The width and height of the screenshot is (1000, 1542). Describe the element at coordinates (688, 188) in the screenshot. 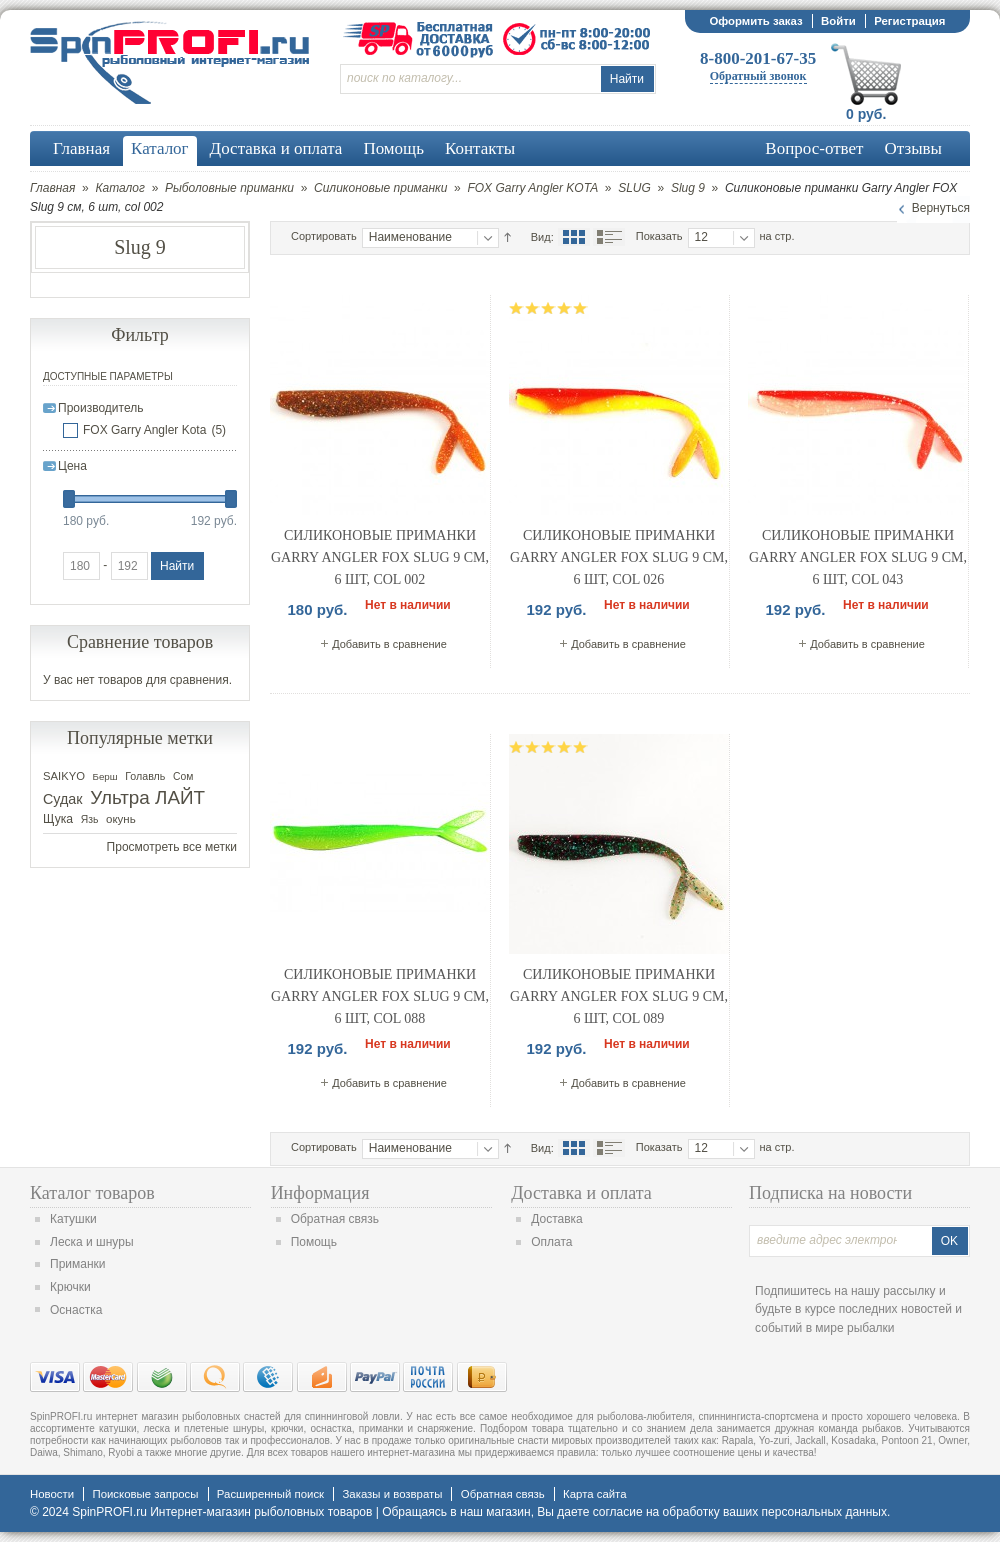

I see `Slug 9` at that location.